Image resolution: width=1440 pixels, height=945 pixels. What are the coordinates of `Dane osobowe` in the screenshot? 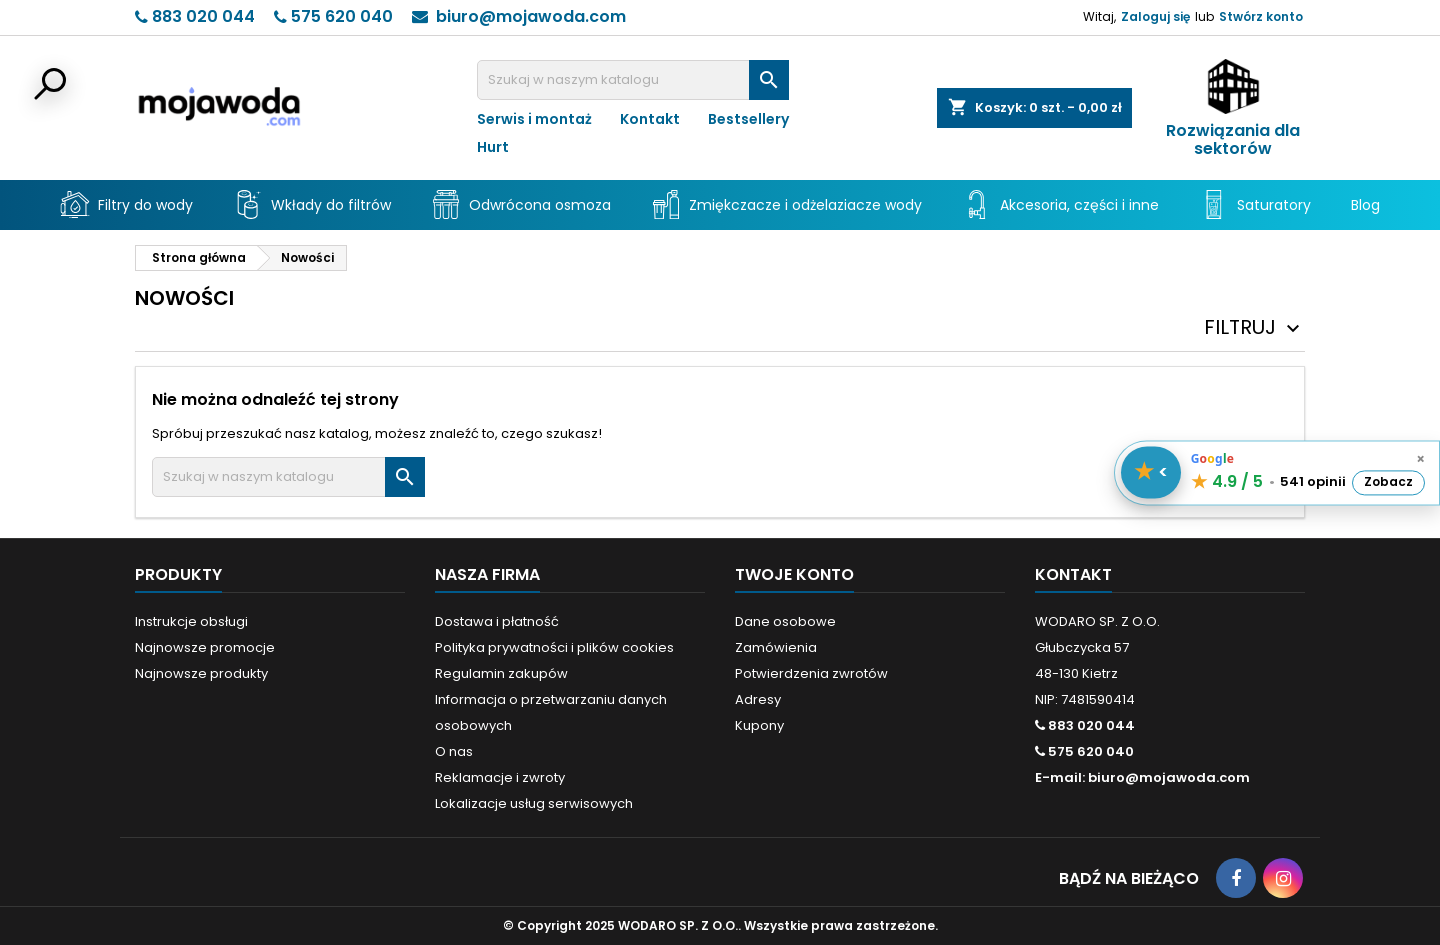 It's located at (785, 621).